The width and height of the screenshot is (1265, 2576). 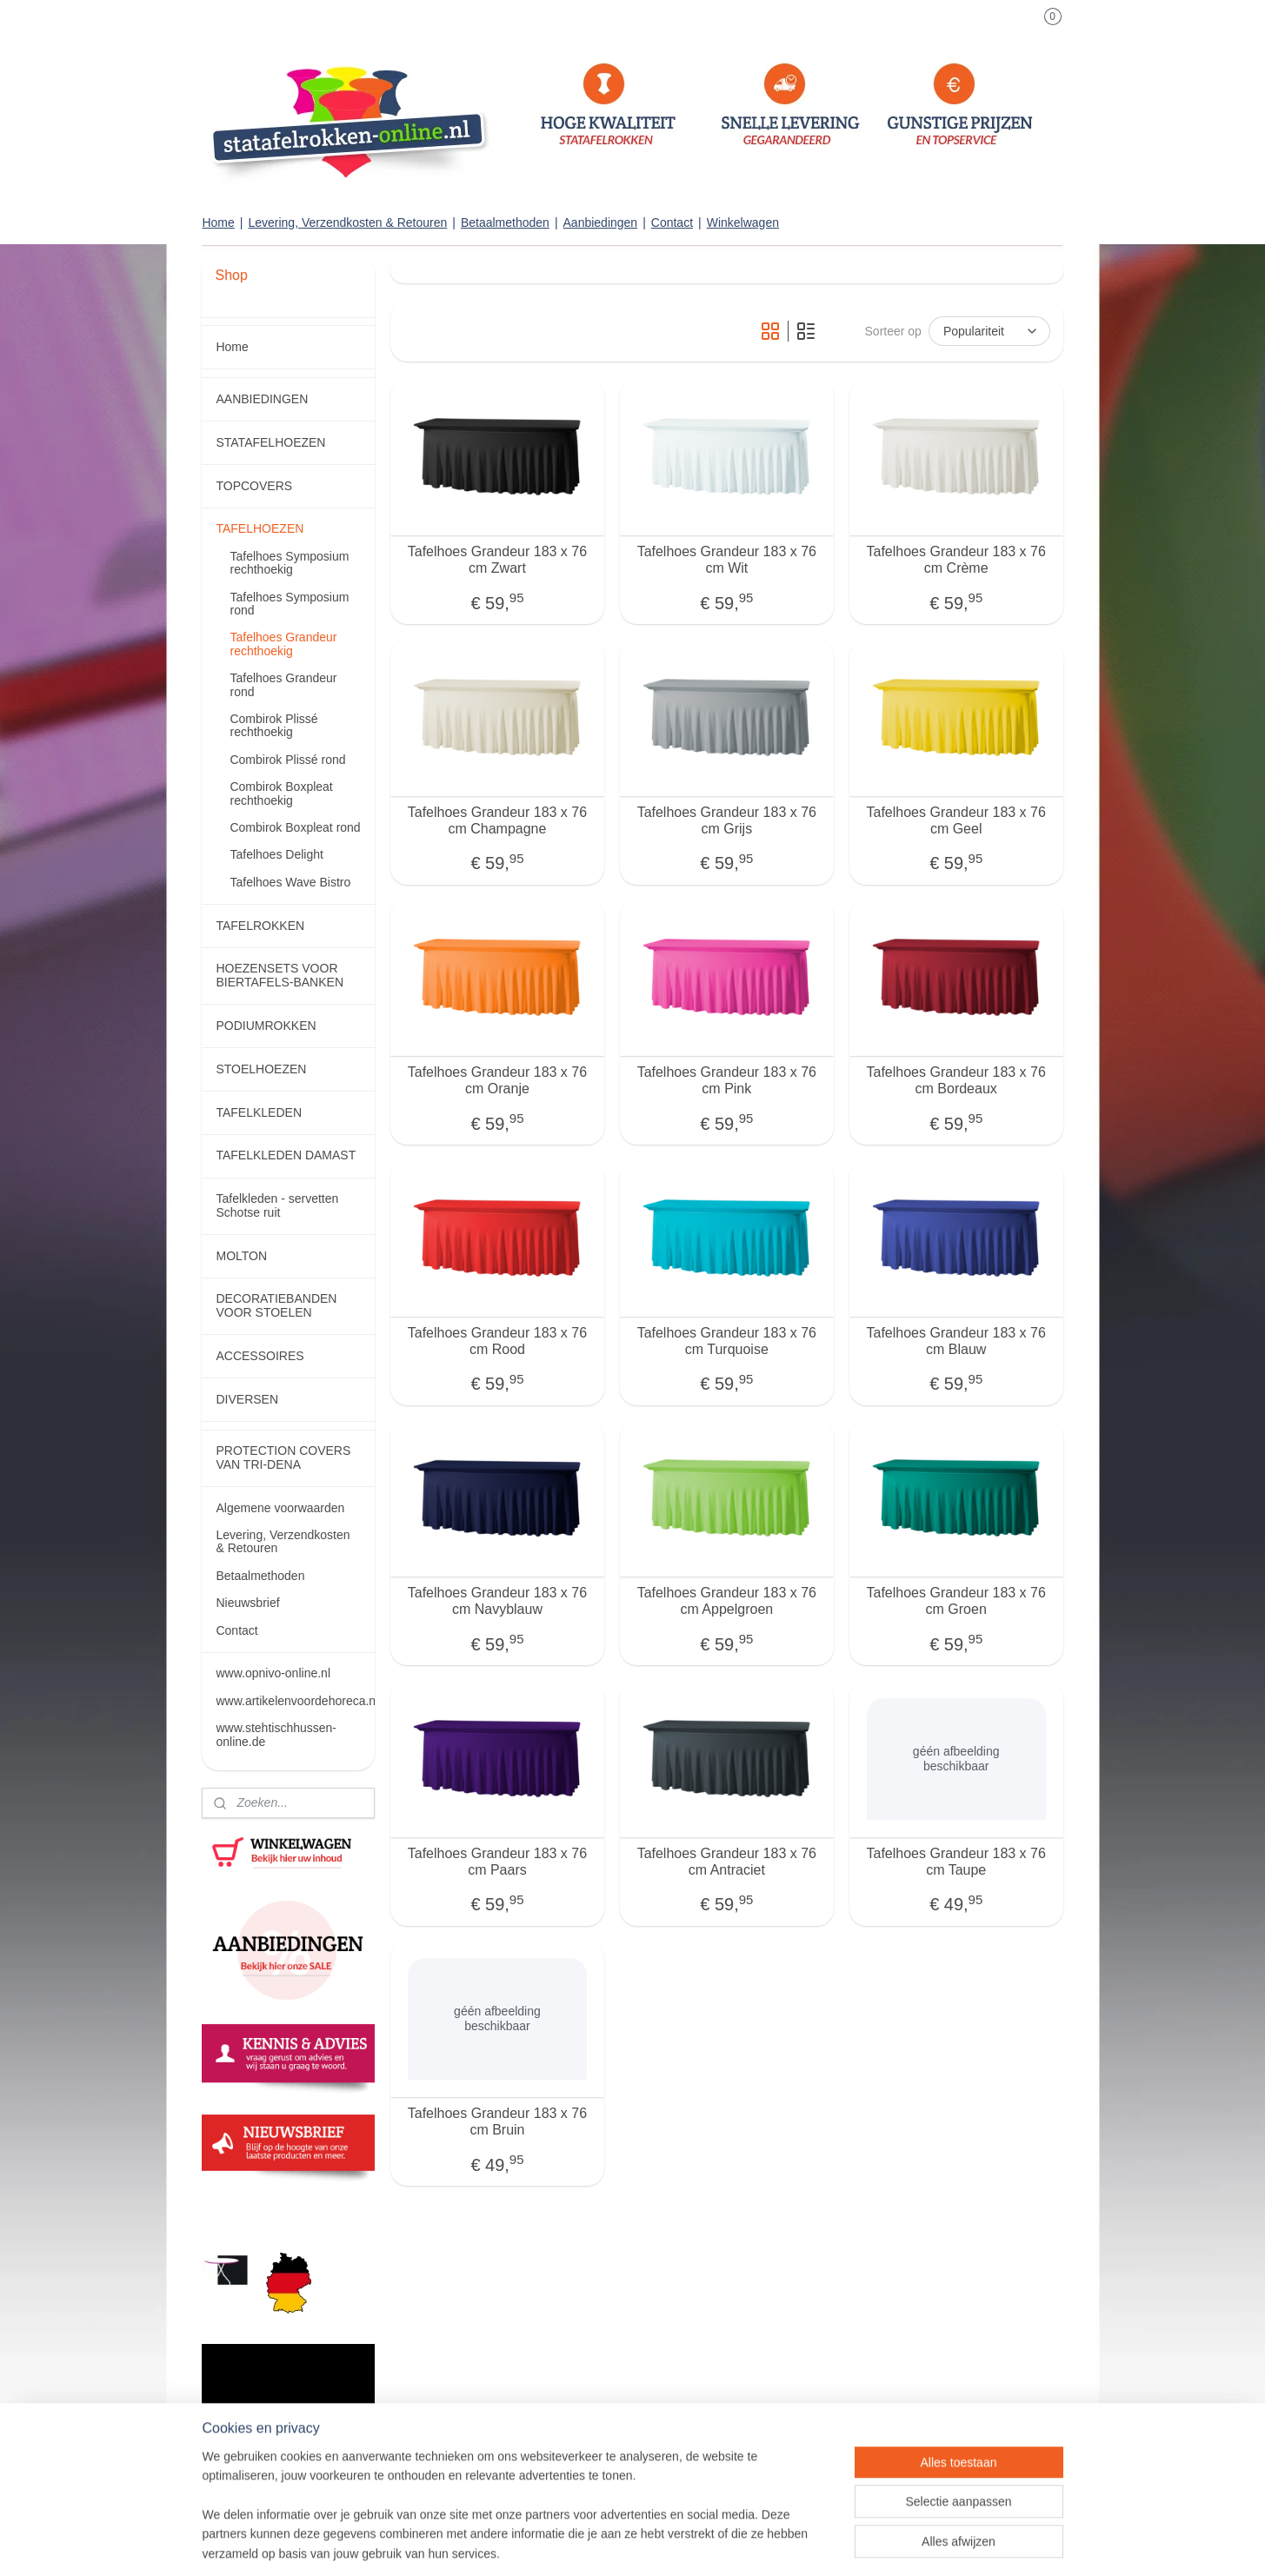 What do you see at coordinates (496, 1080) in the screenshot?
I see `Tafelhoes Grandeur 183 x 76 cm Oranje` at bounding box center [496, 1080].